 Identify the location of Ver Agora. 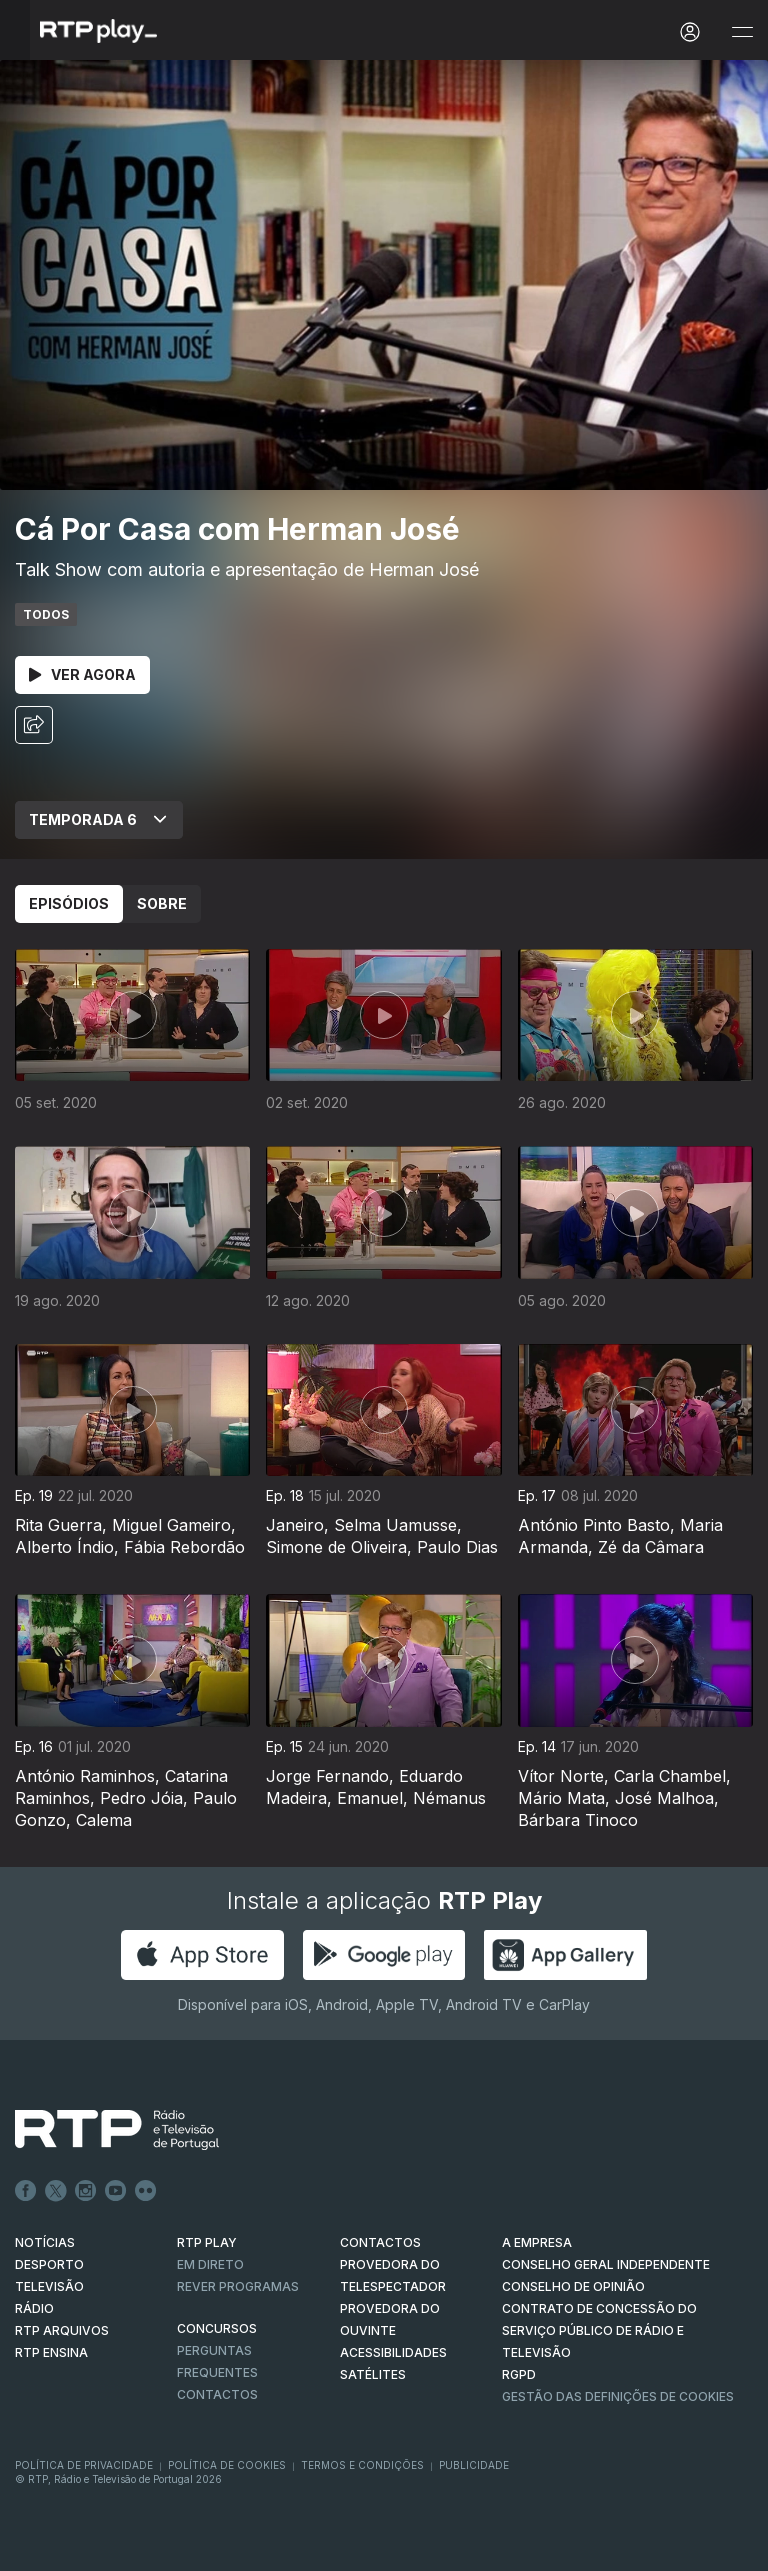
(82, 674).